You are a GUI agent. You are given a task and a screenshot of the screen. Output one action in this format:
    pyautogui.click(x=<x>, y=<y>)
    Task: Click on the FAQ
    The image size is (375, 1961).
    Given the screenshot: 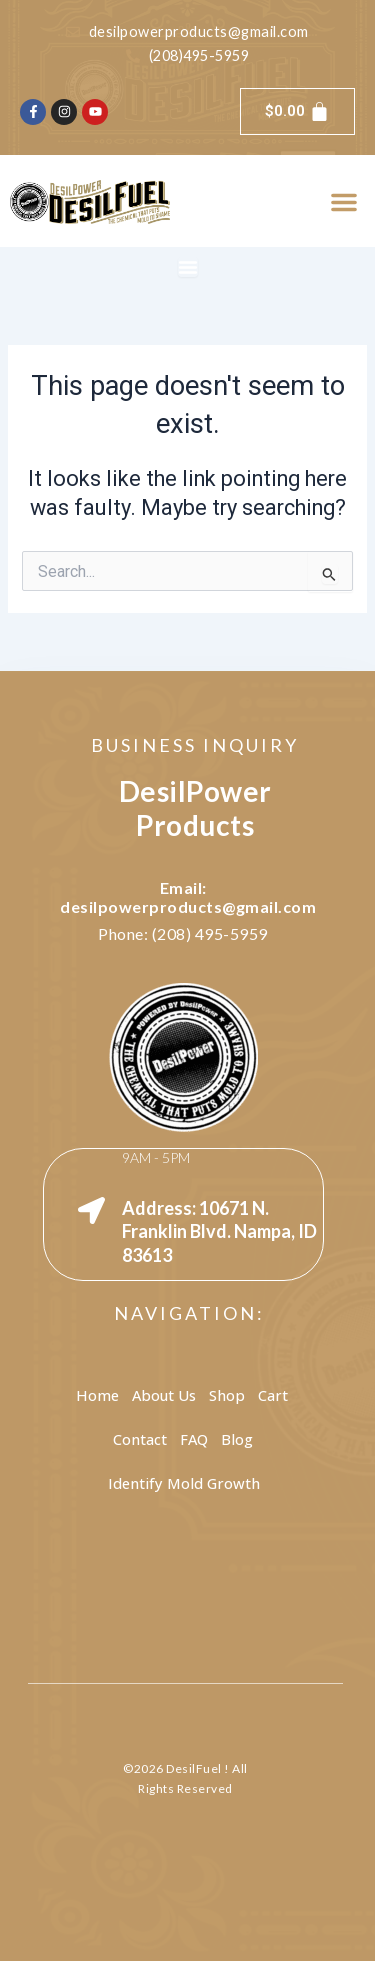 What is the action you would take?
    pyautogui.click(x=194, y=1439)
    